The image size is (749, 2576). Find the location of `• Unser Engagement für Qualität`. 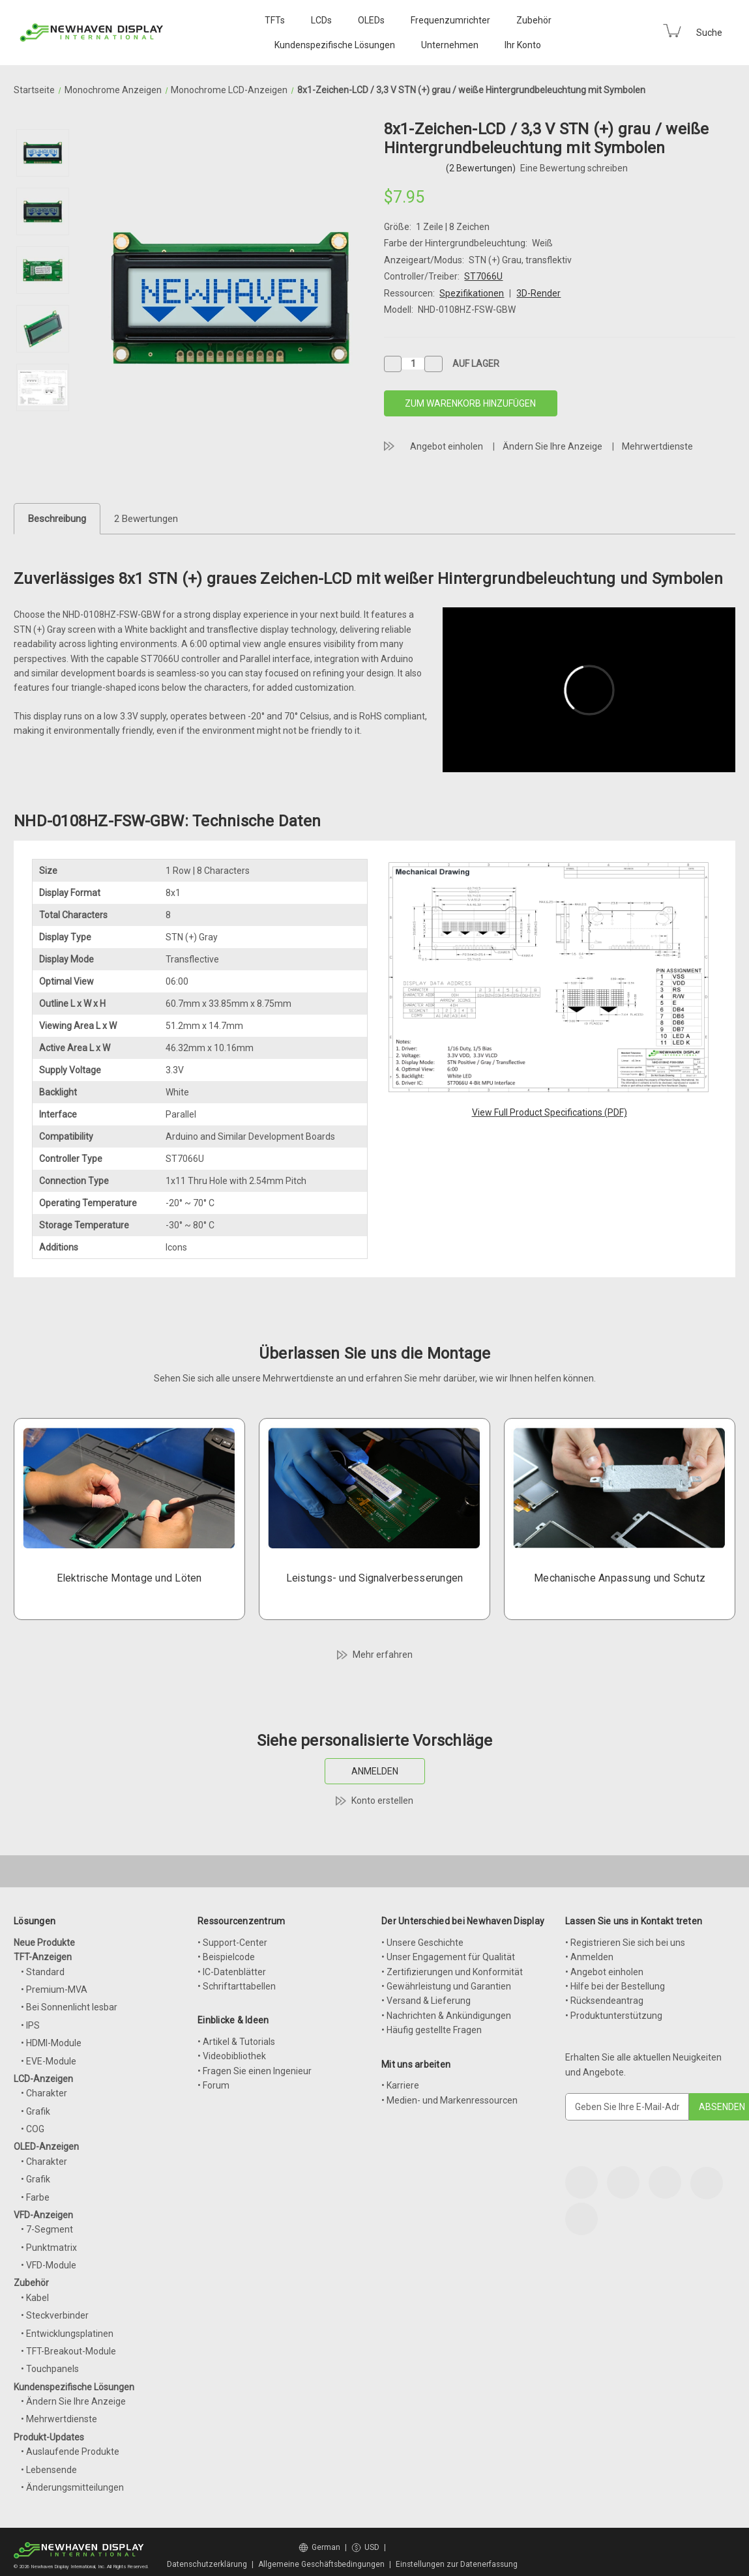

• Unser Engagement für Qualität is located at coordinates (448, 1957).